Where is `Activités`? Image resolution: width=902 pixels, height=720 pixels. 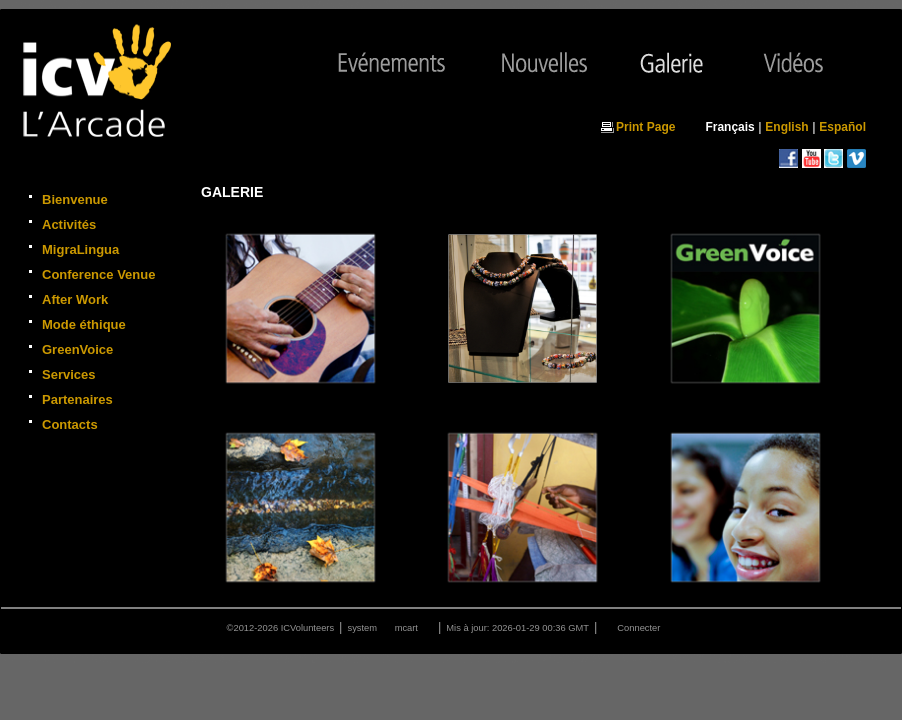
Activités is located at coordinates (69, 224).